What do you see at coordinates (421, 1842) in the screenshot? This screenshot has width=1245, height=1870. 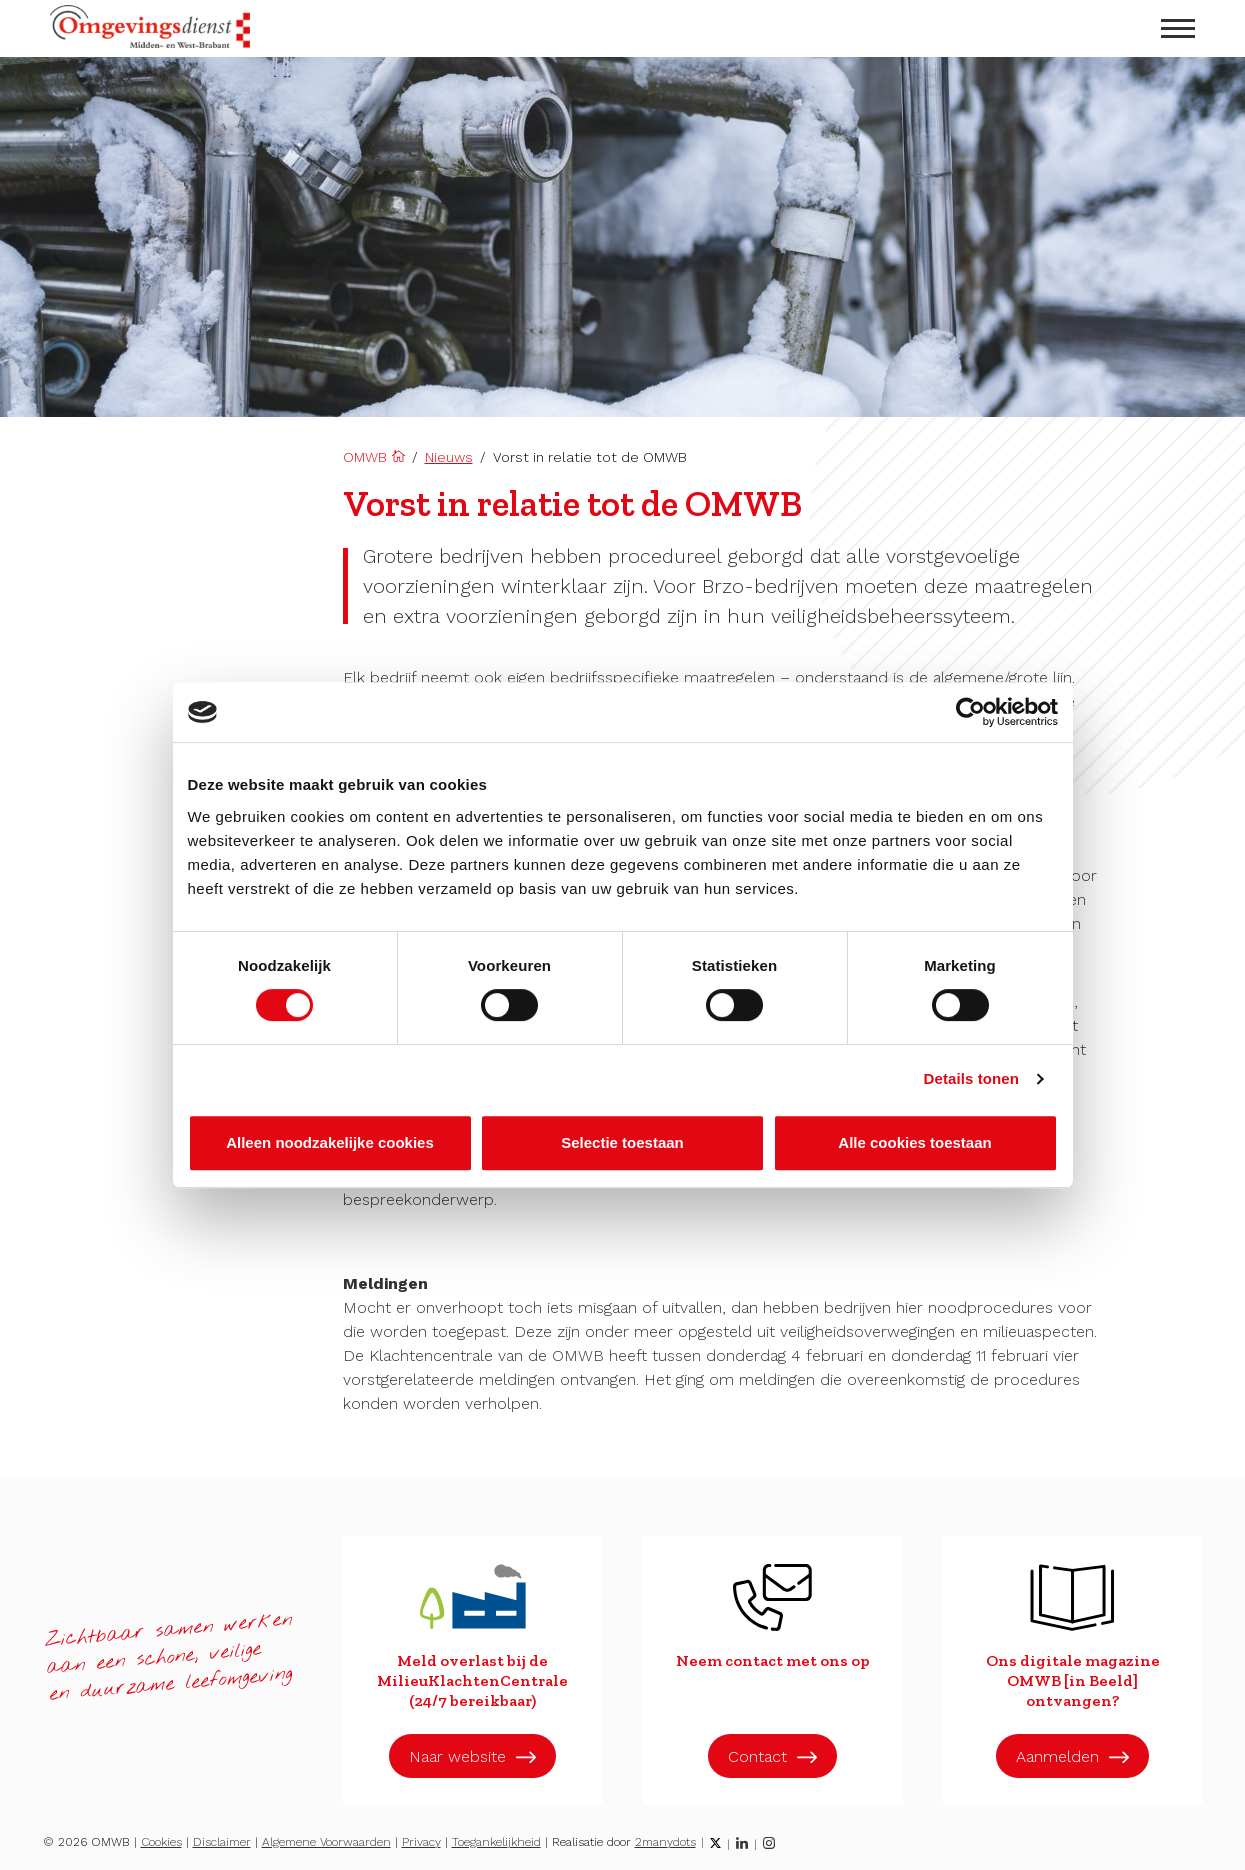 I see `Privacy` at bounding box center [421, 1842].